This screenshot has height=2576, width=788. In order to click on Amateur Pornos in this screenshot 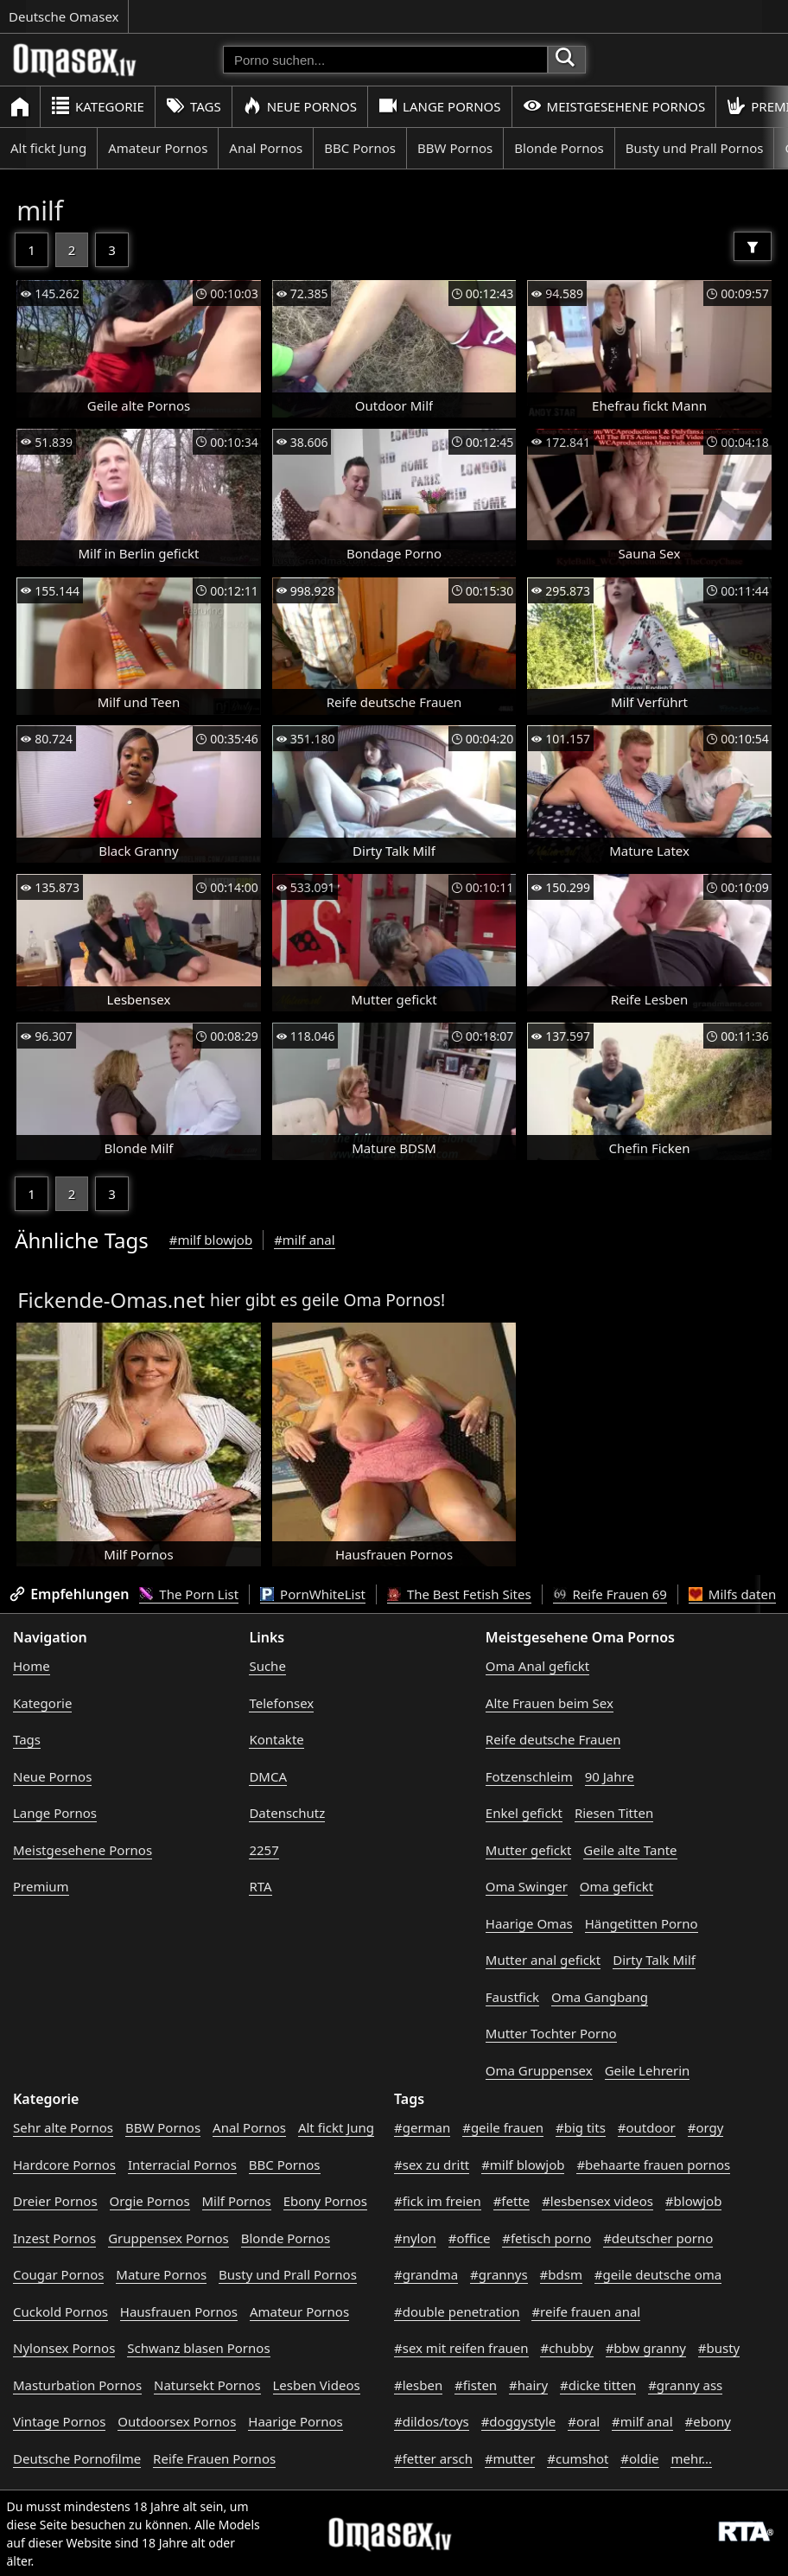, I will do `click(157, 147)`.